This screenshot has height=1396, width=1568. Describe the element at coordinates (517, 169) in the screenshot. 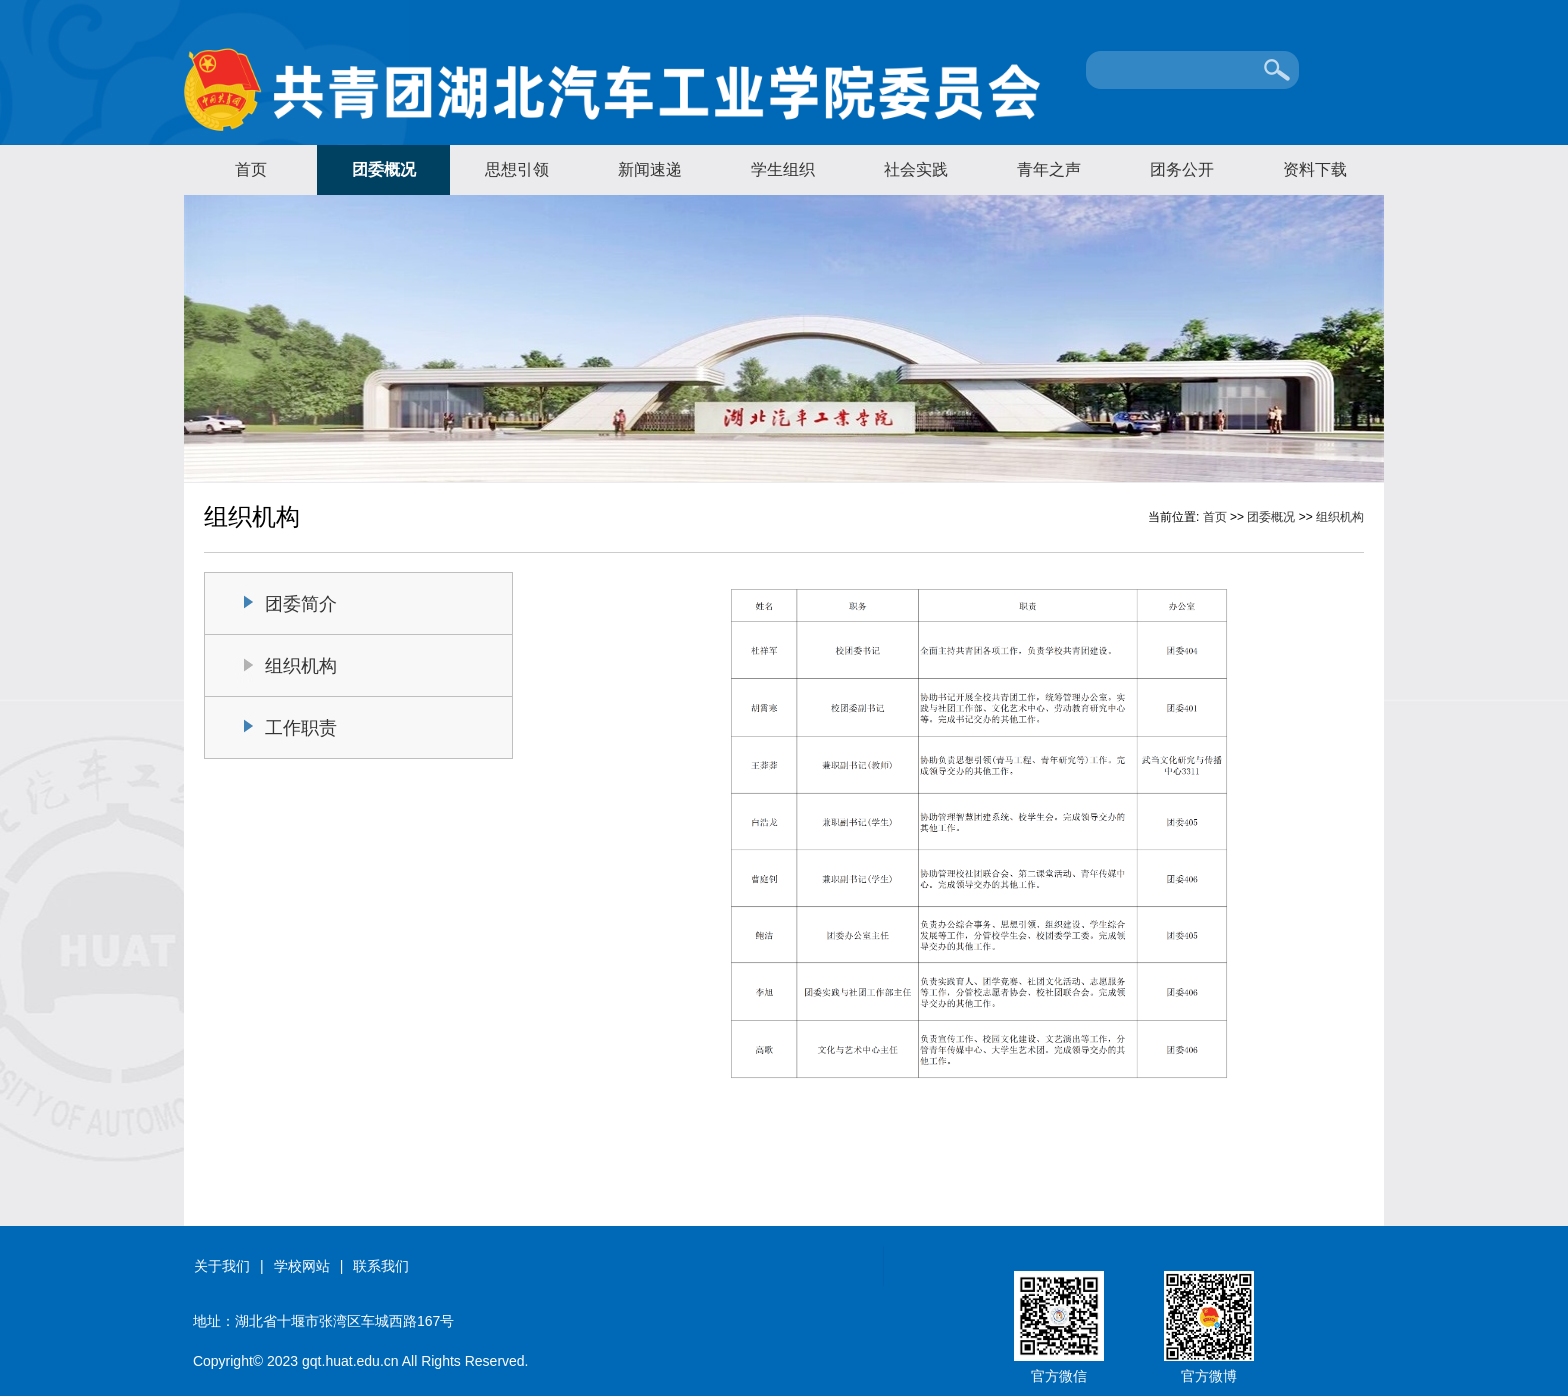

I see `思想引领` at that location.